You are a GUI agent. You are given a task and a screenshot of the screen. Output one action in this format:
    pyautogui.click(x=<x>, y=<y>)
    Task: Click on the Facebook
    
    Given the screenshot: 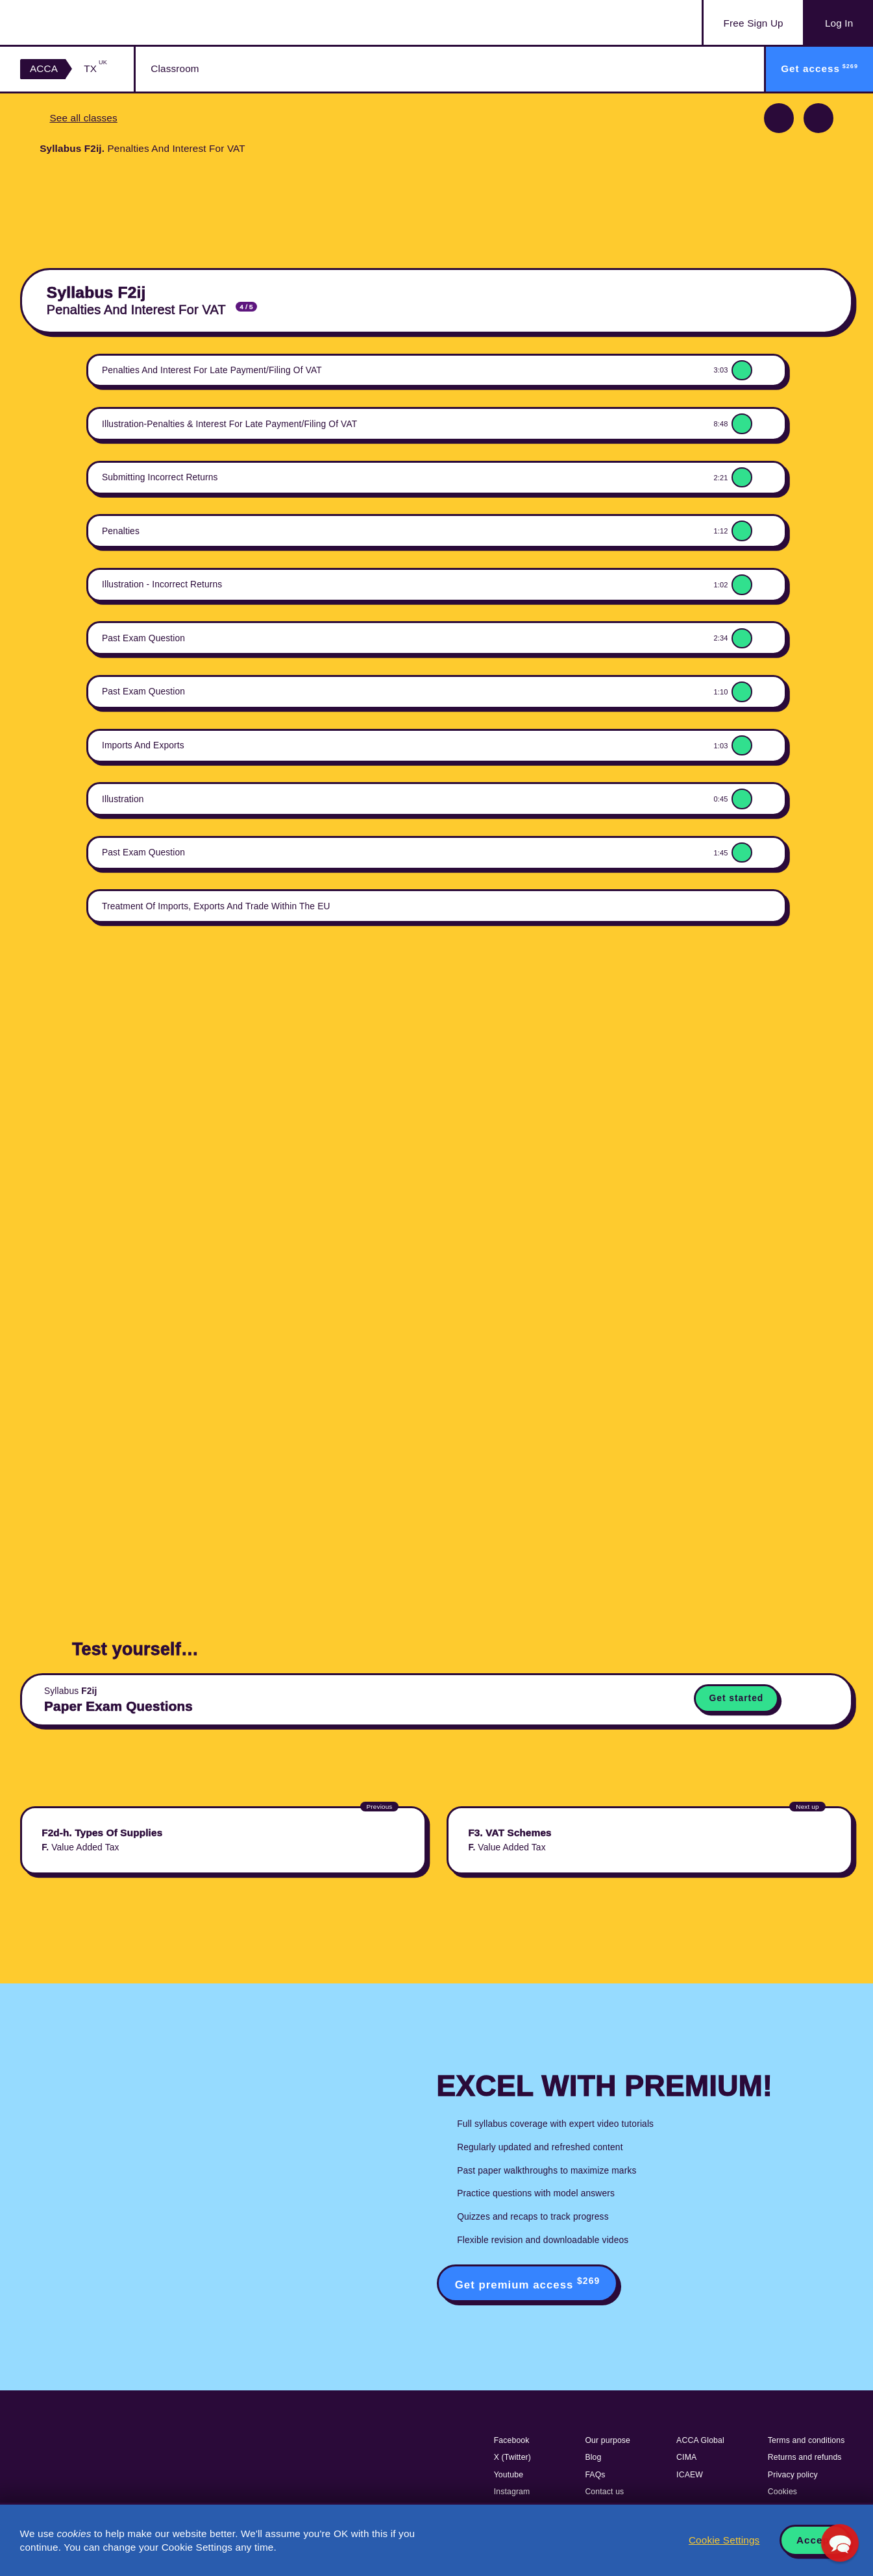 What is the action you would take?
    pyautogui.click(x=512, y=2440)
    